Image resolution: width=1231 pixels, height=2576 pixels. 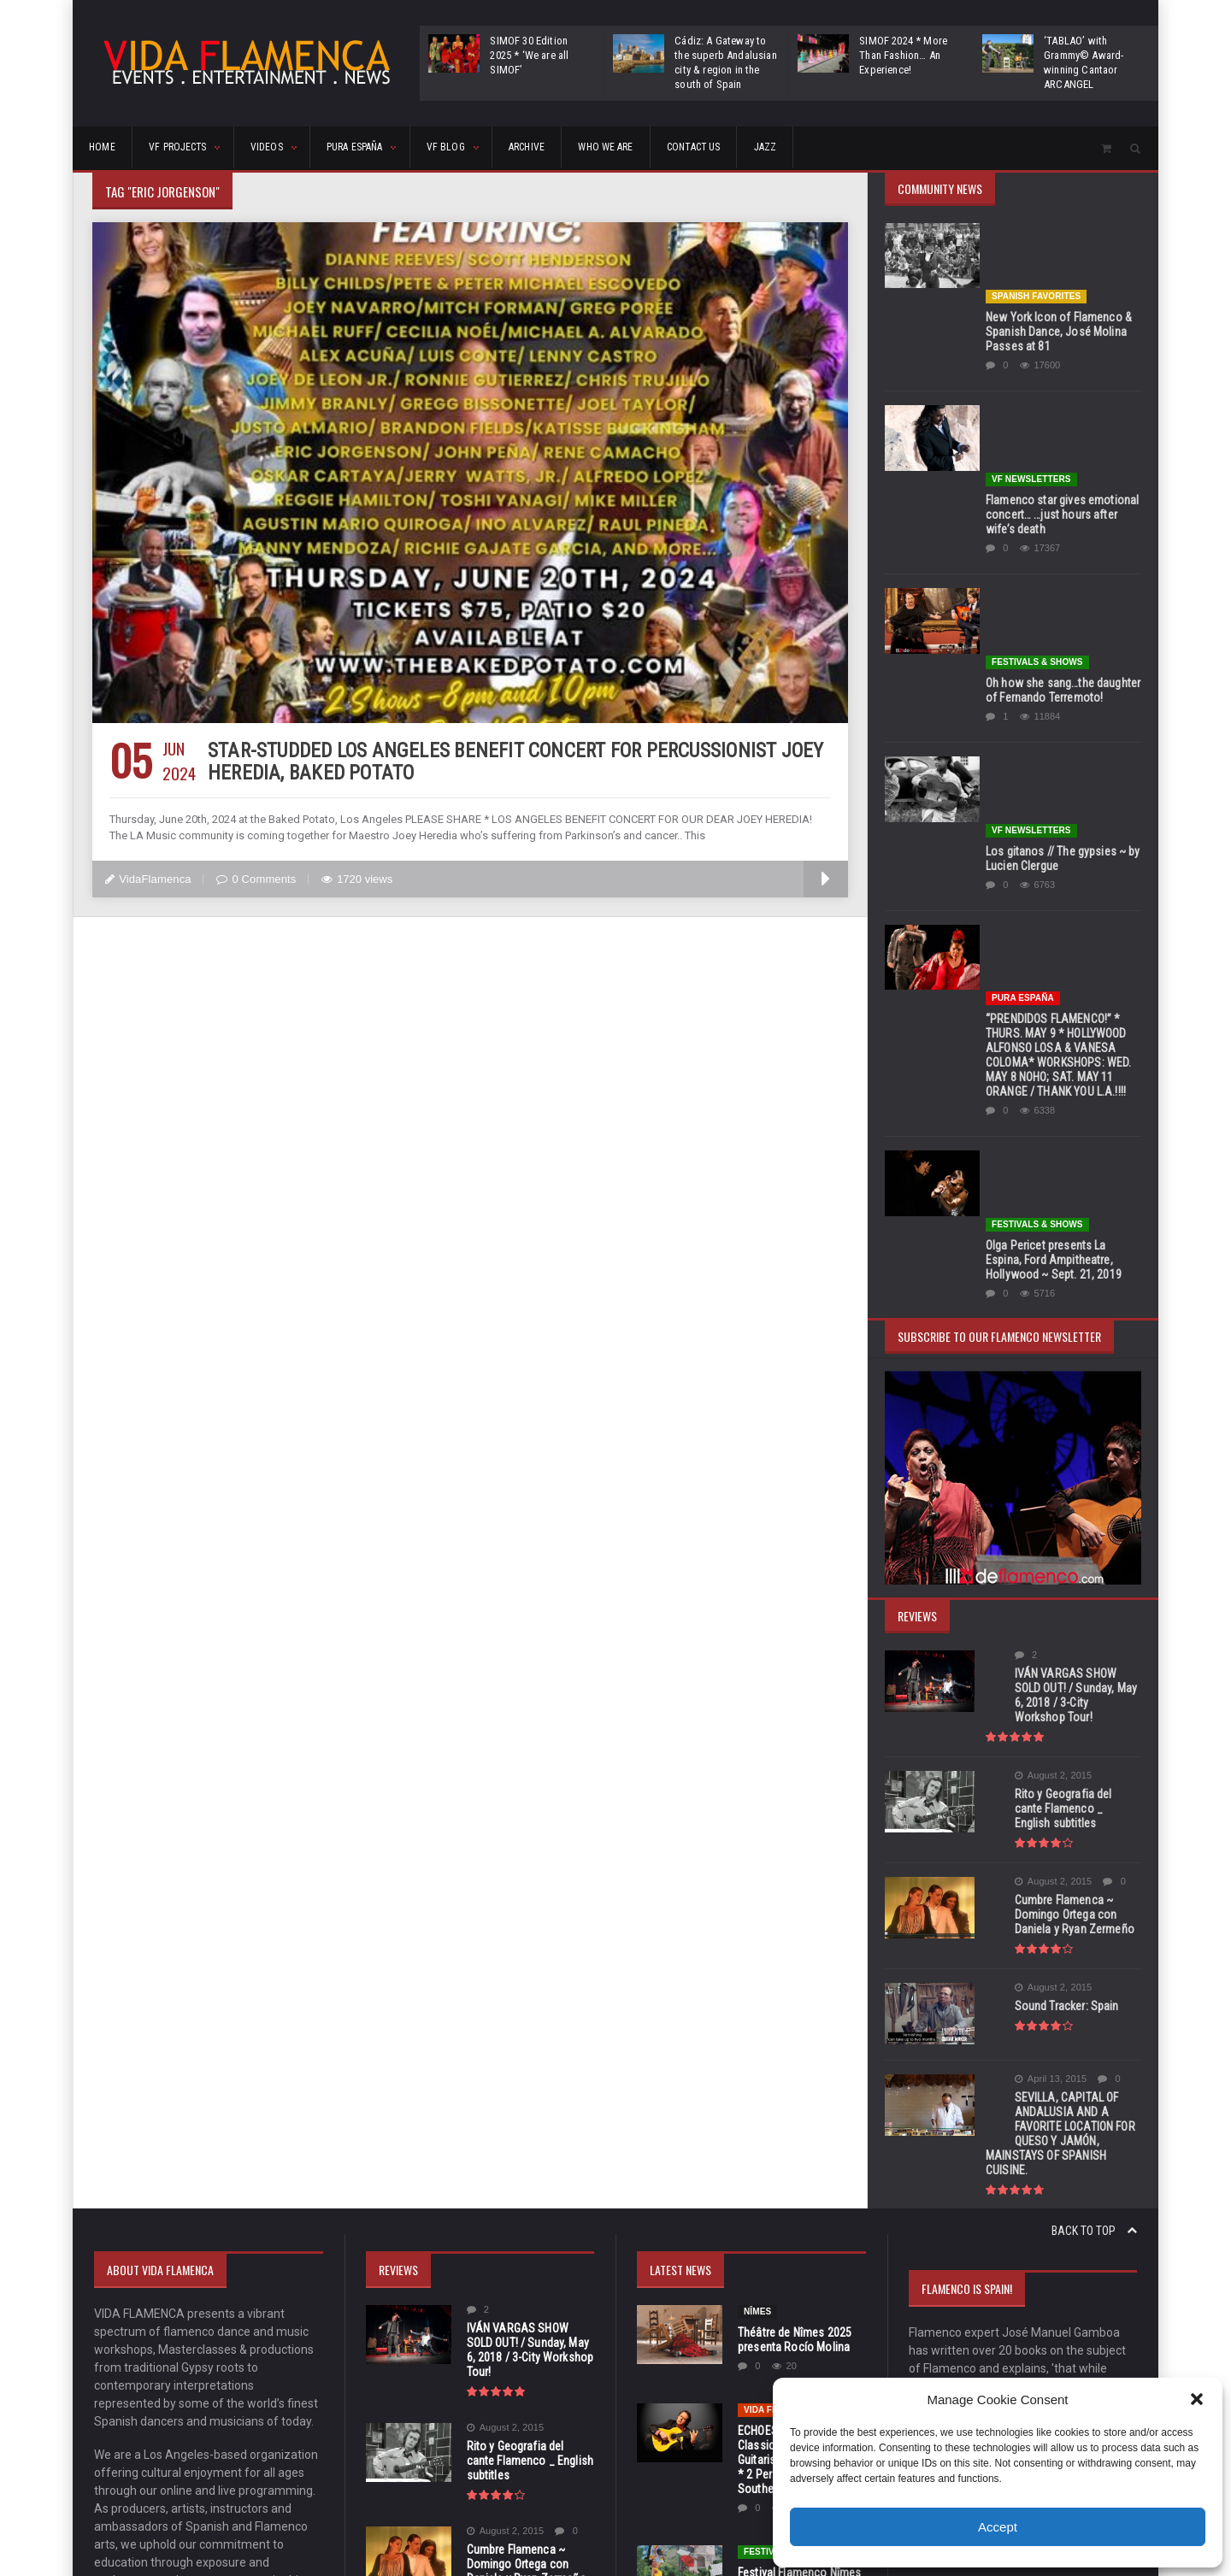 I want to click on Théâtre de Nîmes 2025 presenta Rocío Molina, so click(x=793, y=1890).